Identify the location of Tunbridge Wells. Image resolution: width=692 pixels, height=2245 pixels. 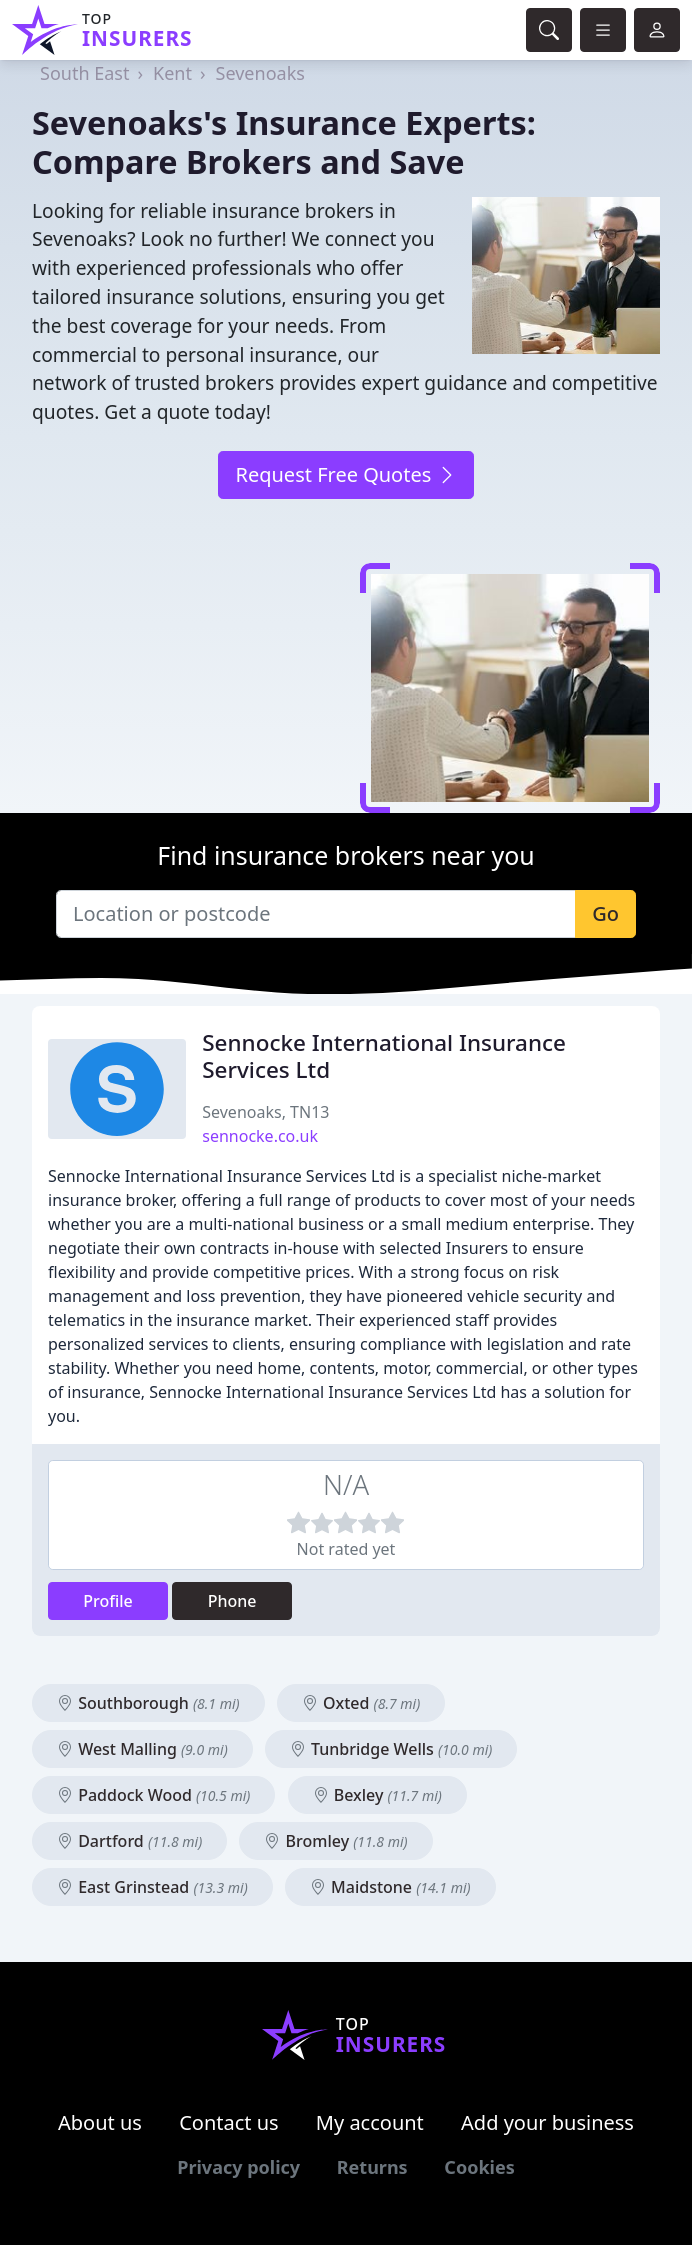
(391, 1749).